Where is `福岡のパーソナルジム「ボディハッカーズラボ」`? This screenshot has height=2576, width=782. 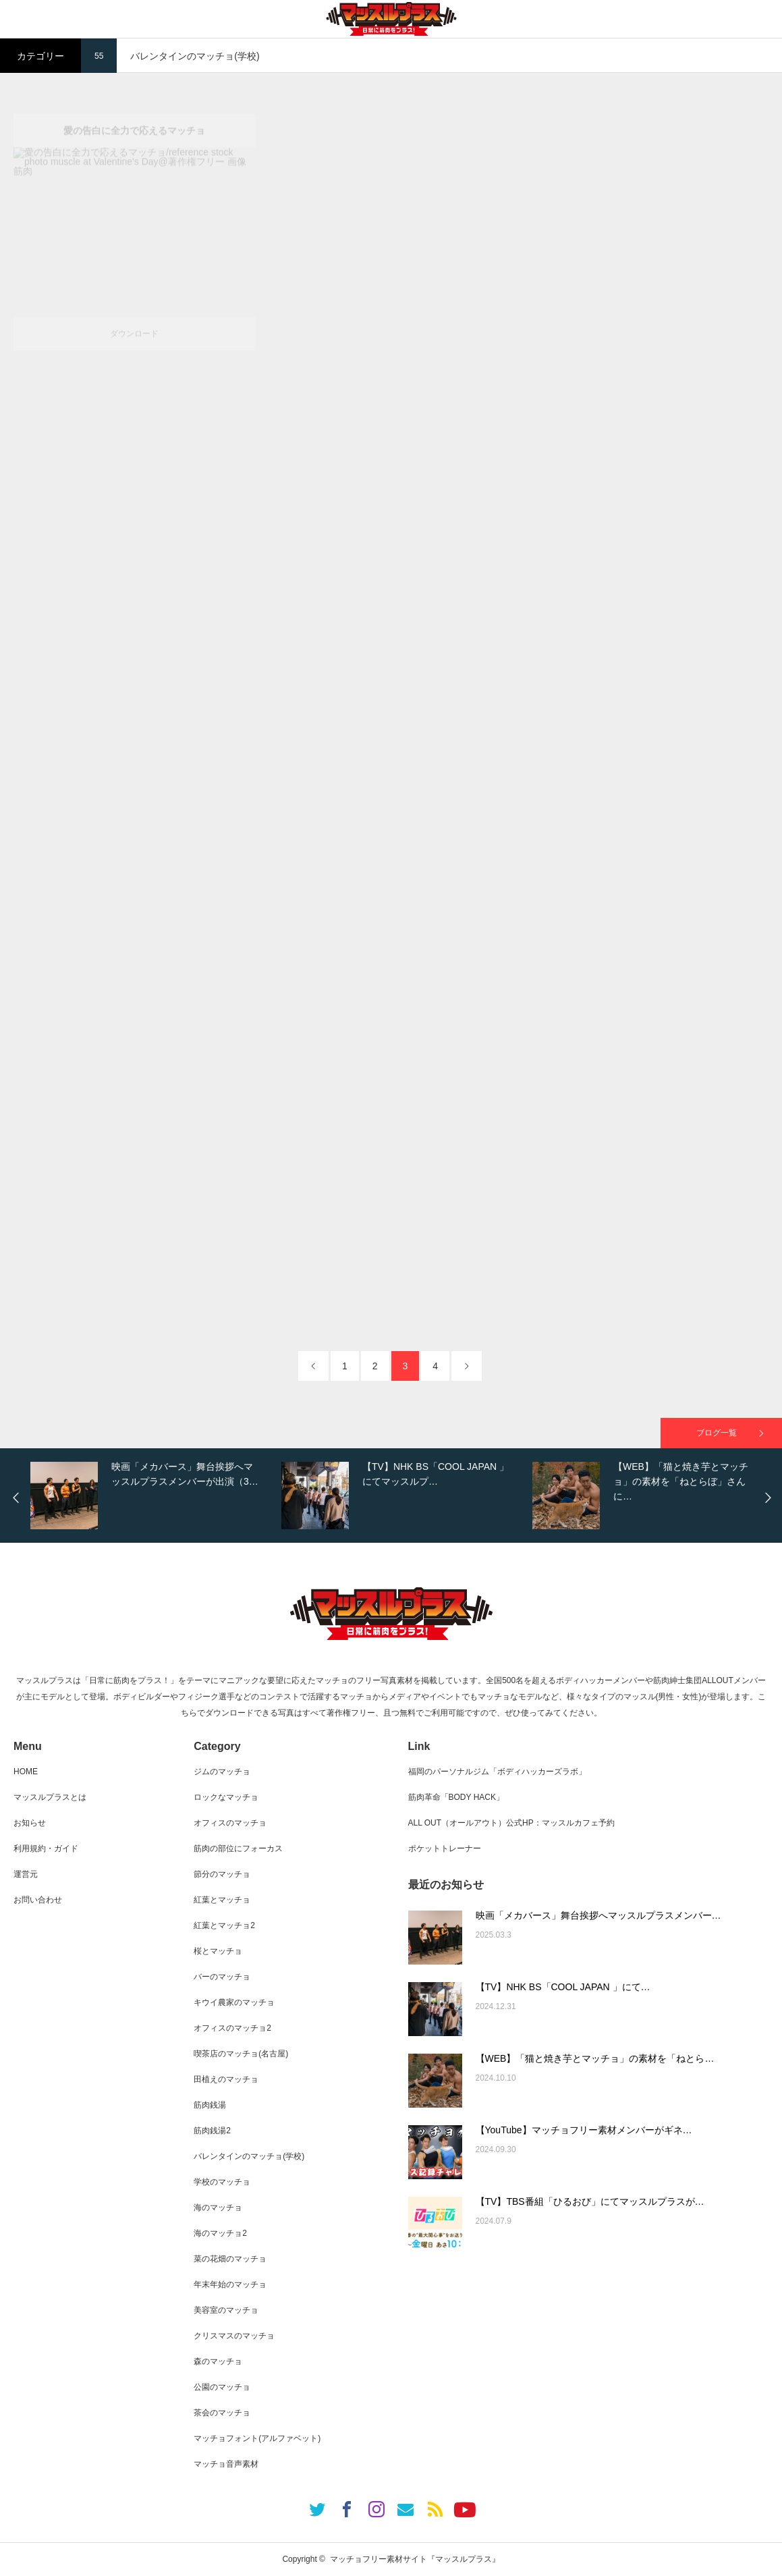
福岡のパーソナルジム「ボディハッカーズラボ」 is located at coordinates (497, 1771).